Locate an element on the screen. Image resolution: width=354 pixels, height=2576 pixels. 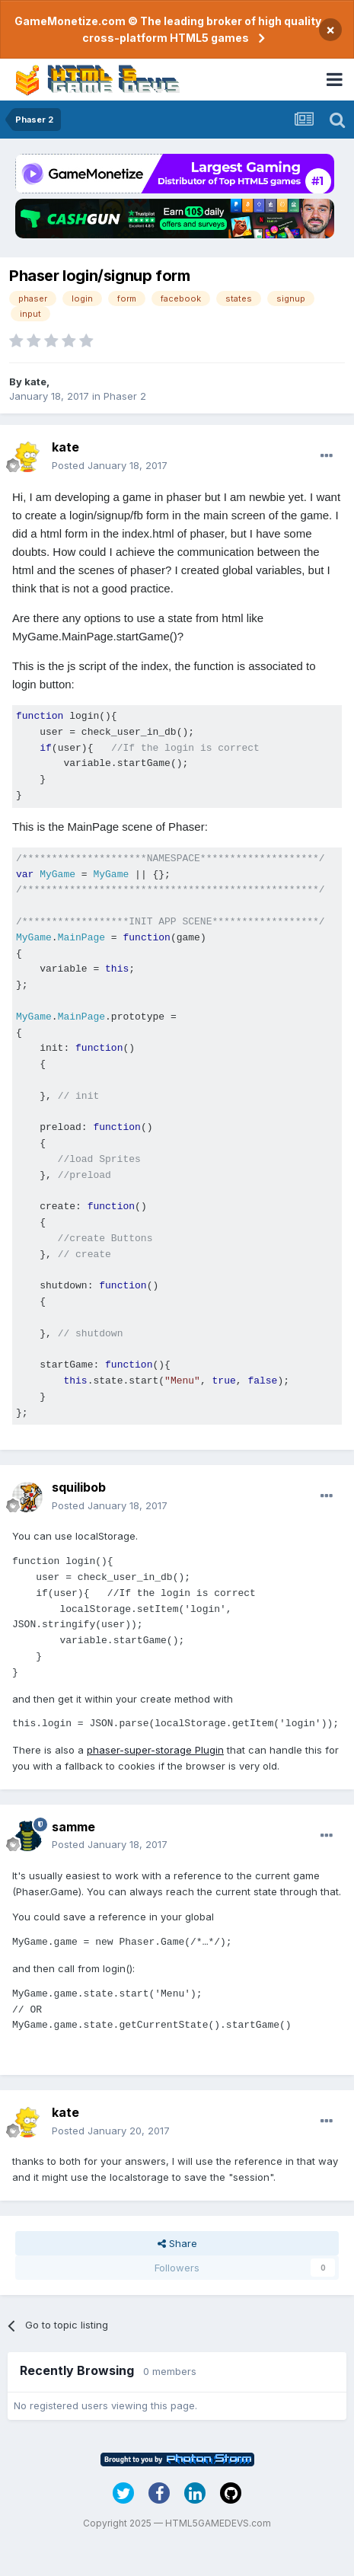
GameMonetize.com © The leading broker of high quality cross-platform HTML5 games is located at coordinates (167, 29).